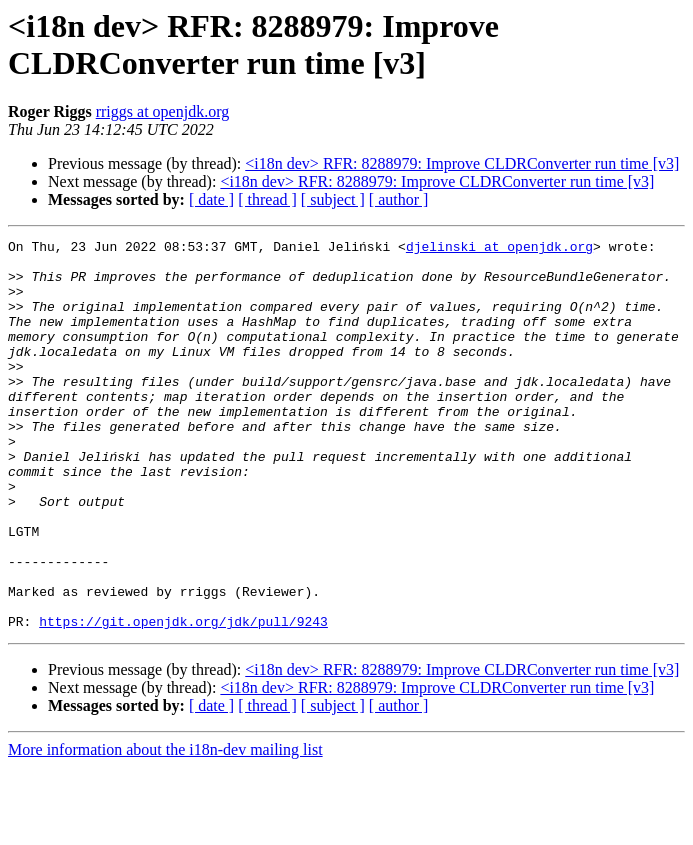  What do you see at coordinates (399, 199) in the screenshot?
I see `[ author ]` at bounding box center [399, 199].